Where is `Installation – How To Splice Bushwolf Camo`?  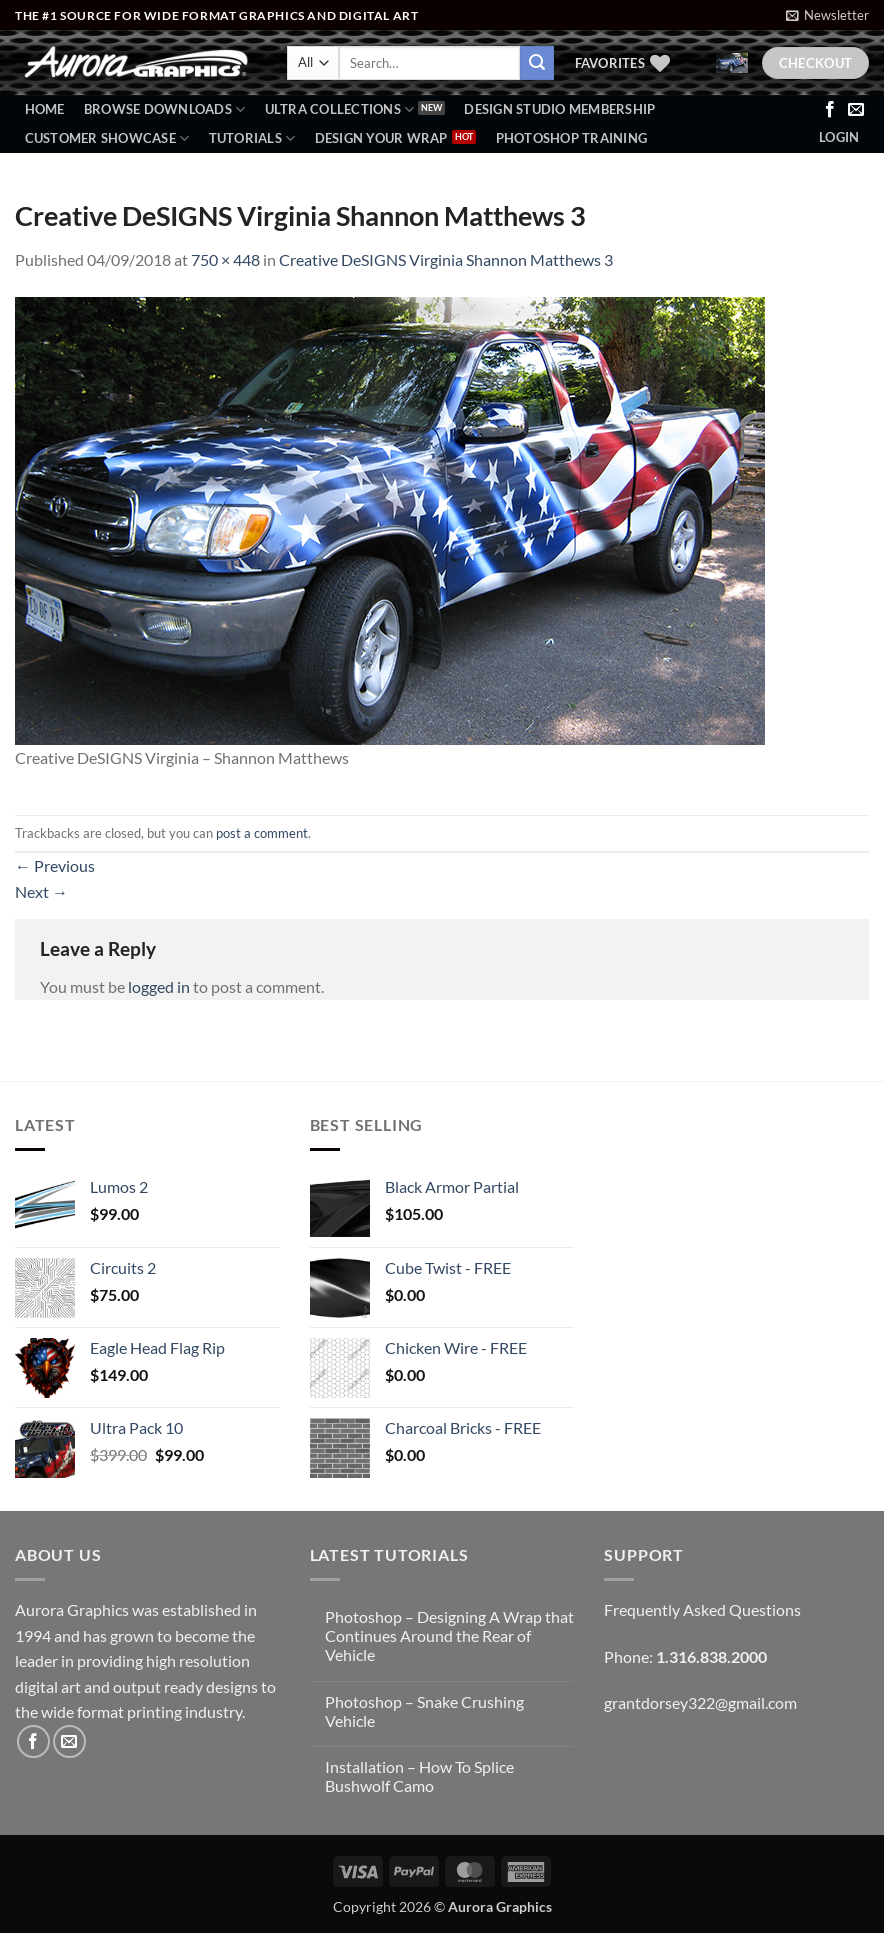 Installation – How To Splice Bushwolf Camo is located at coordinates (419, 1776).